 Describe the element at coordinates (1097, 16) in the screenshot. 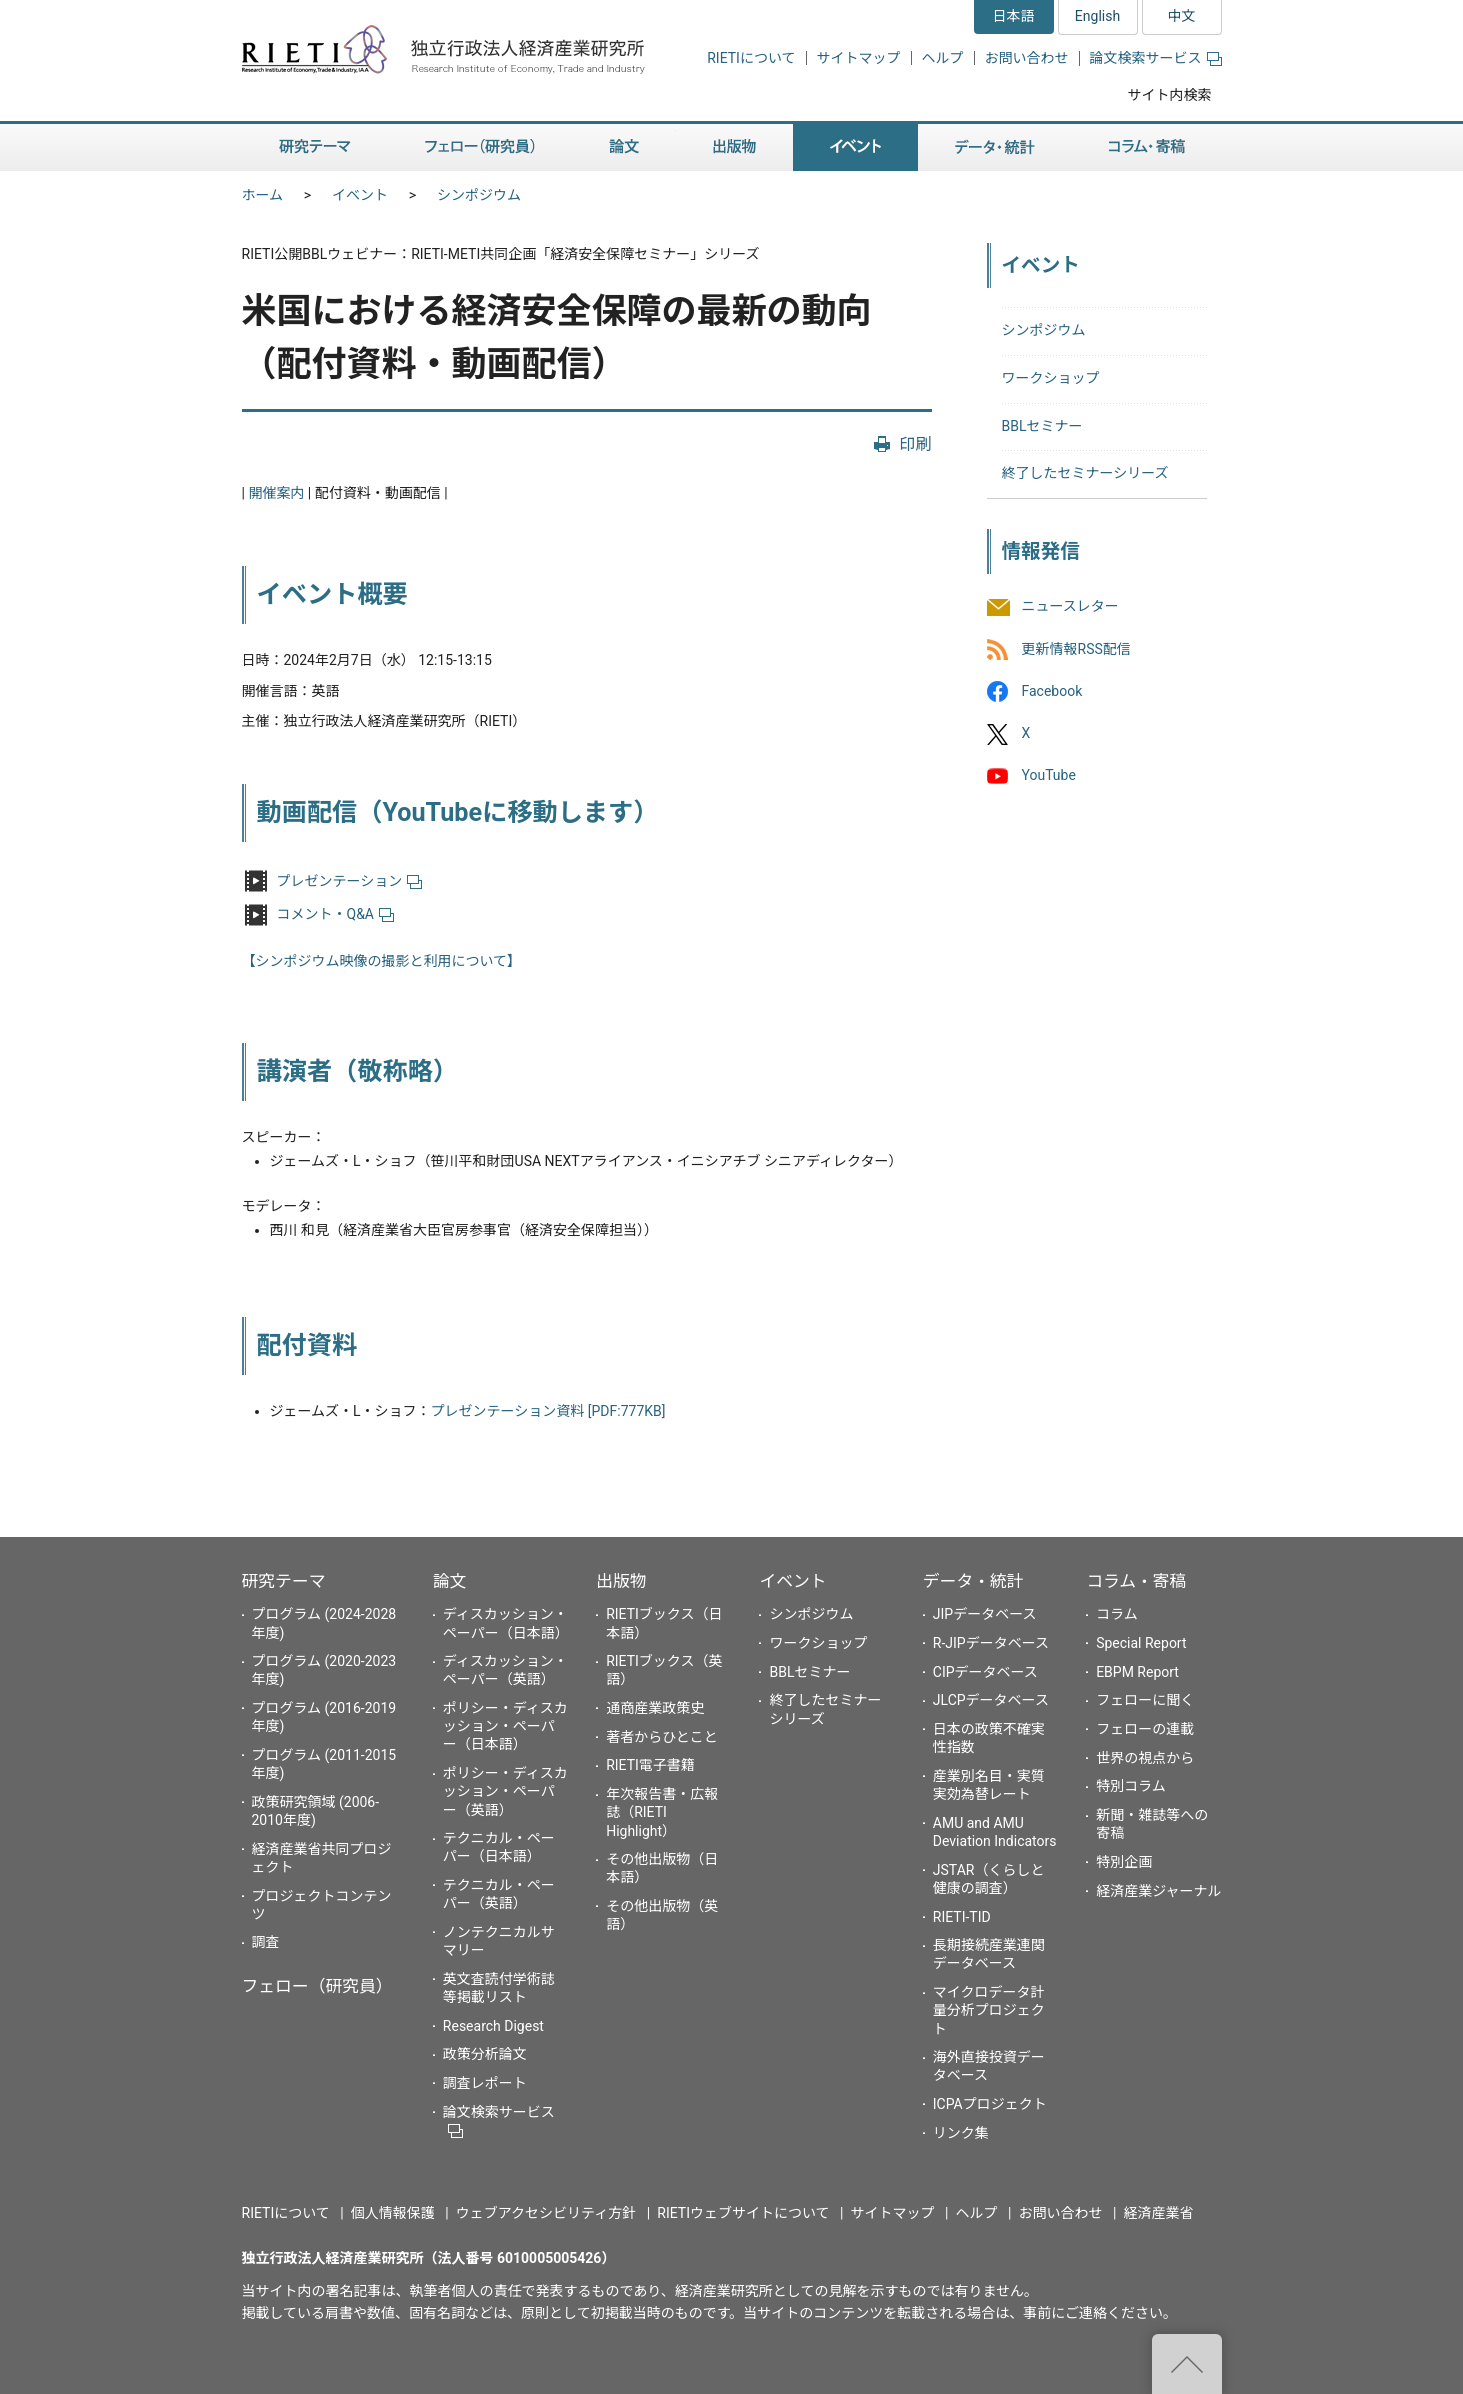

I see `English` at that location.